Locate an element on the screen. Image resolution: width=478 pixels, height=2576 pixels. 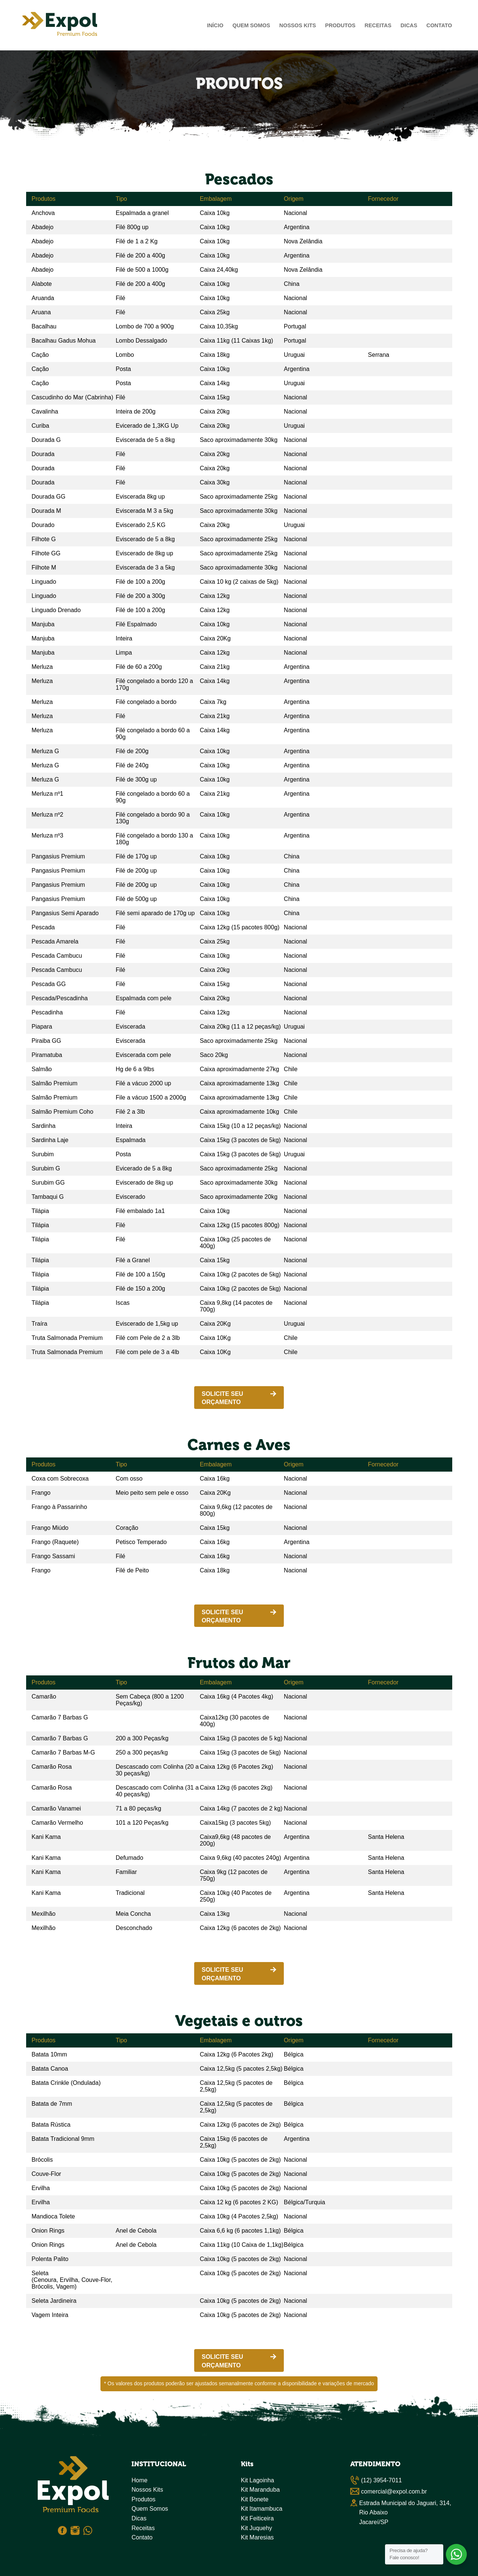
SOLICITE SEU ORÇAMENTO is located at coordinates (222, 1398).